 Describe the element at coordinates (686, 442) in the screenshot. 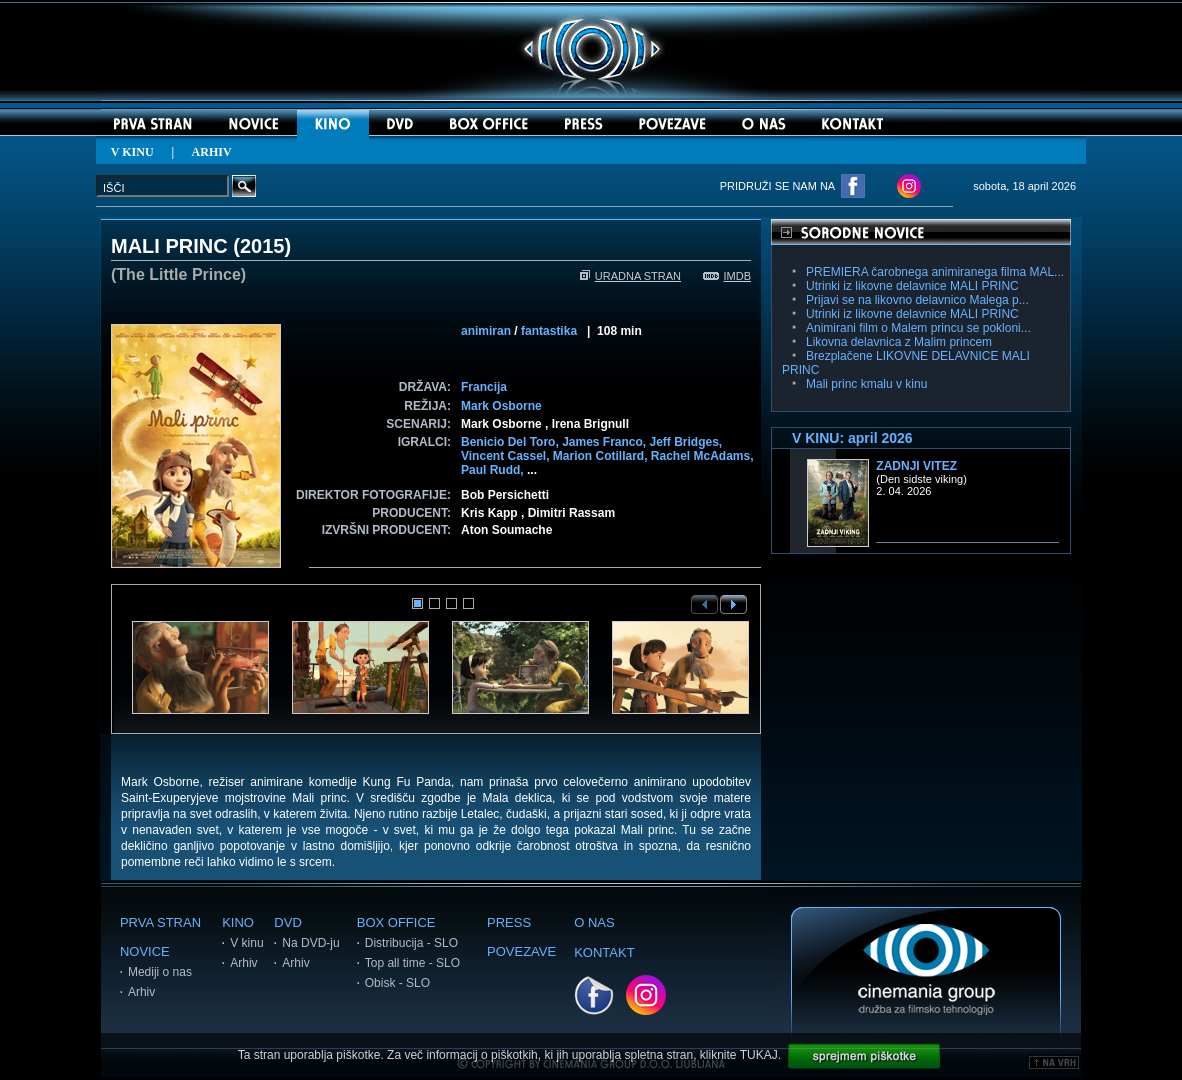

I see `Jeff Bridges,` at that location.